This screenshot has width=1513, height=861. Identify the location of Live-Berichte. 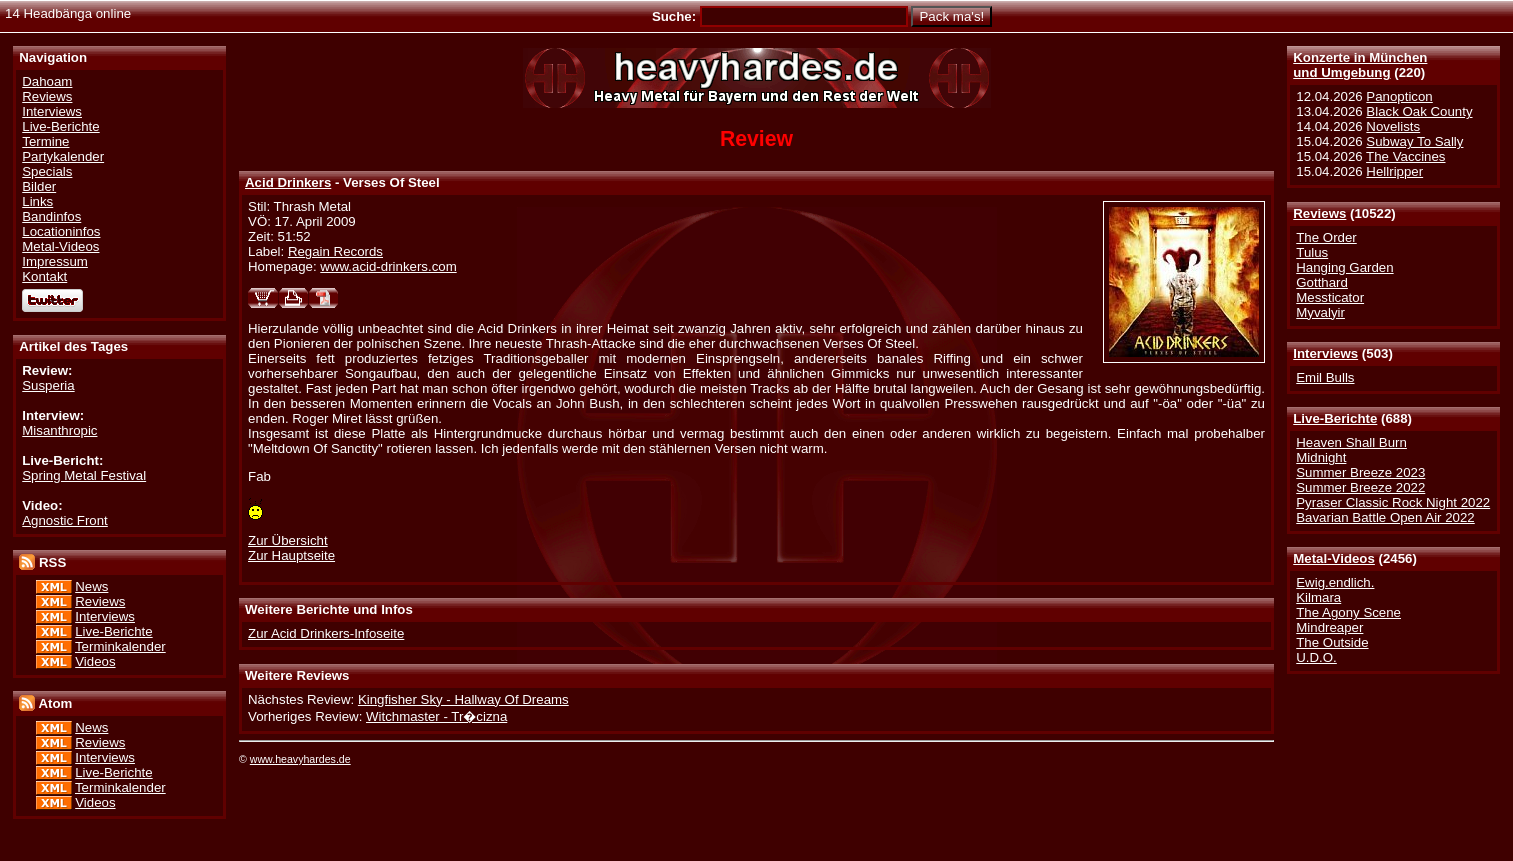
(1335, 418).